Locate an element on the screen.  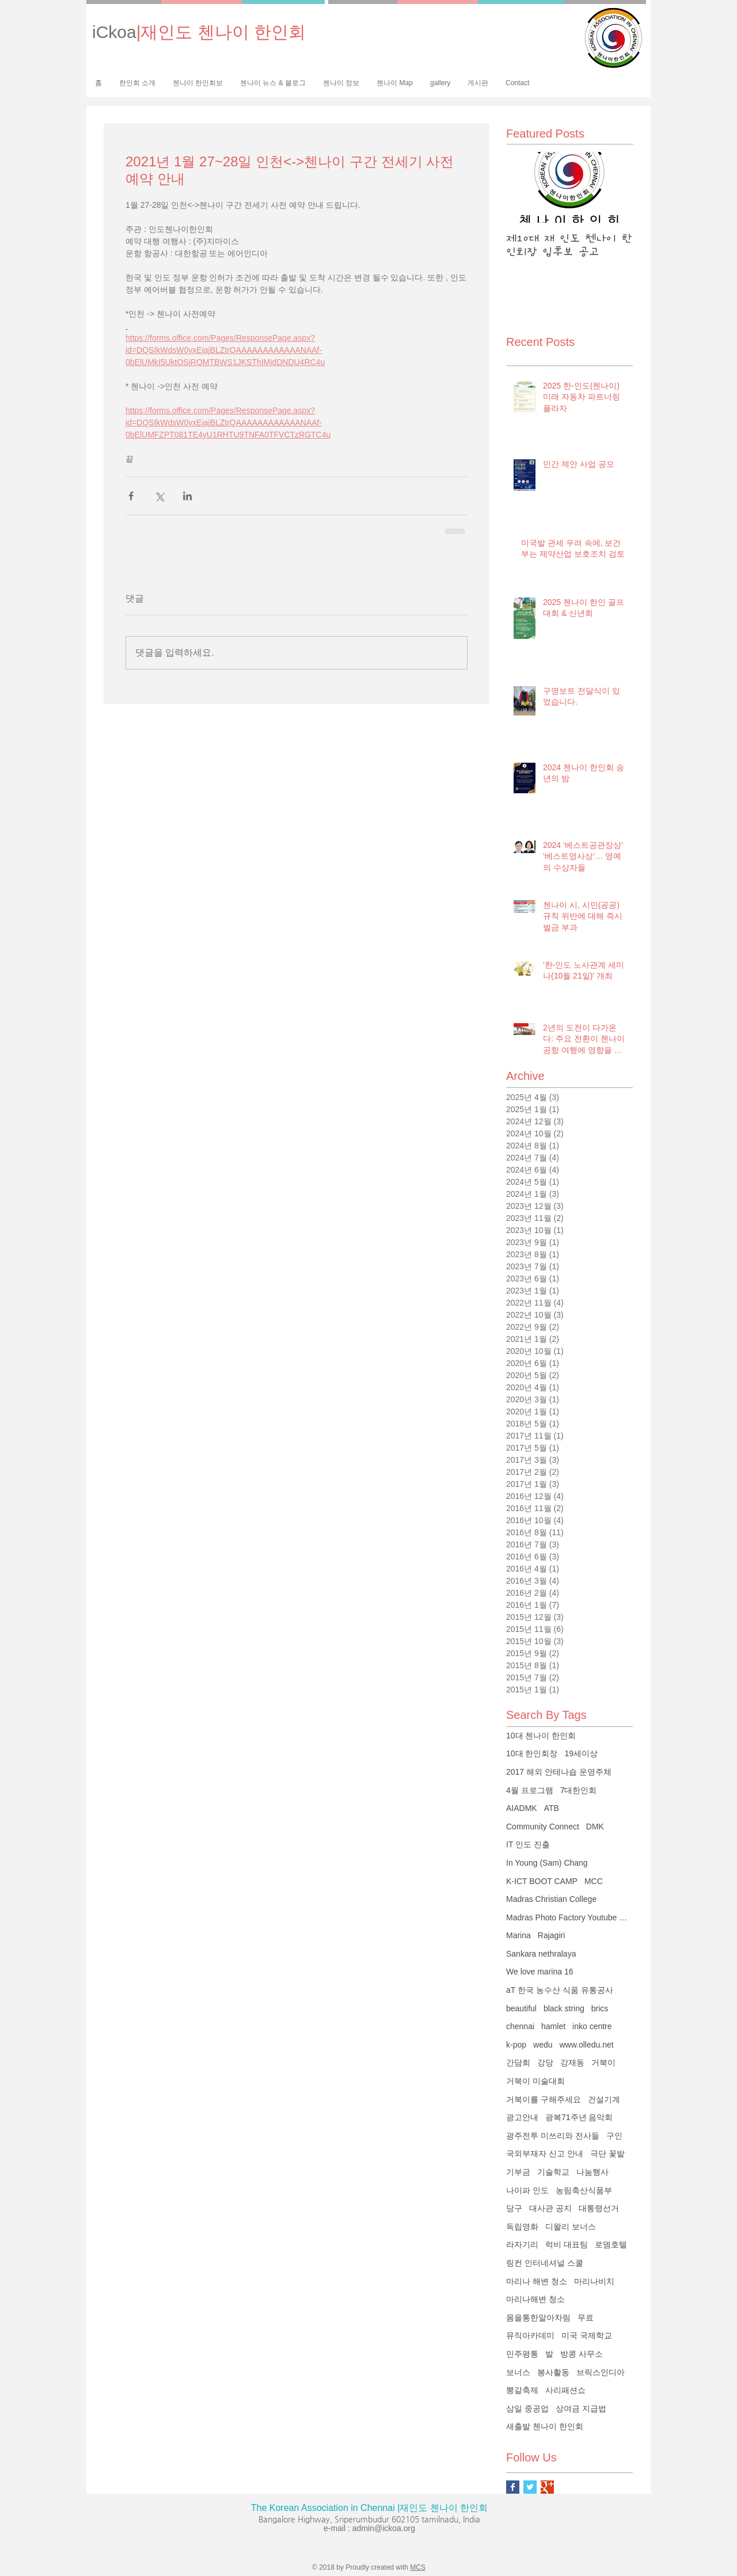
black string is located at coordinates (564, 2008).